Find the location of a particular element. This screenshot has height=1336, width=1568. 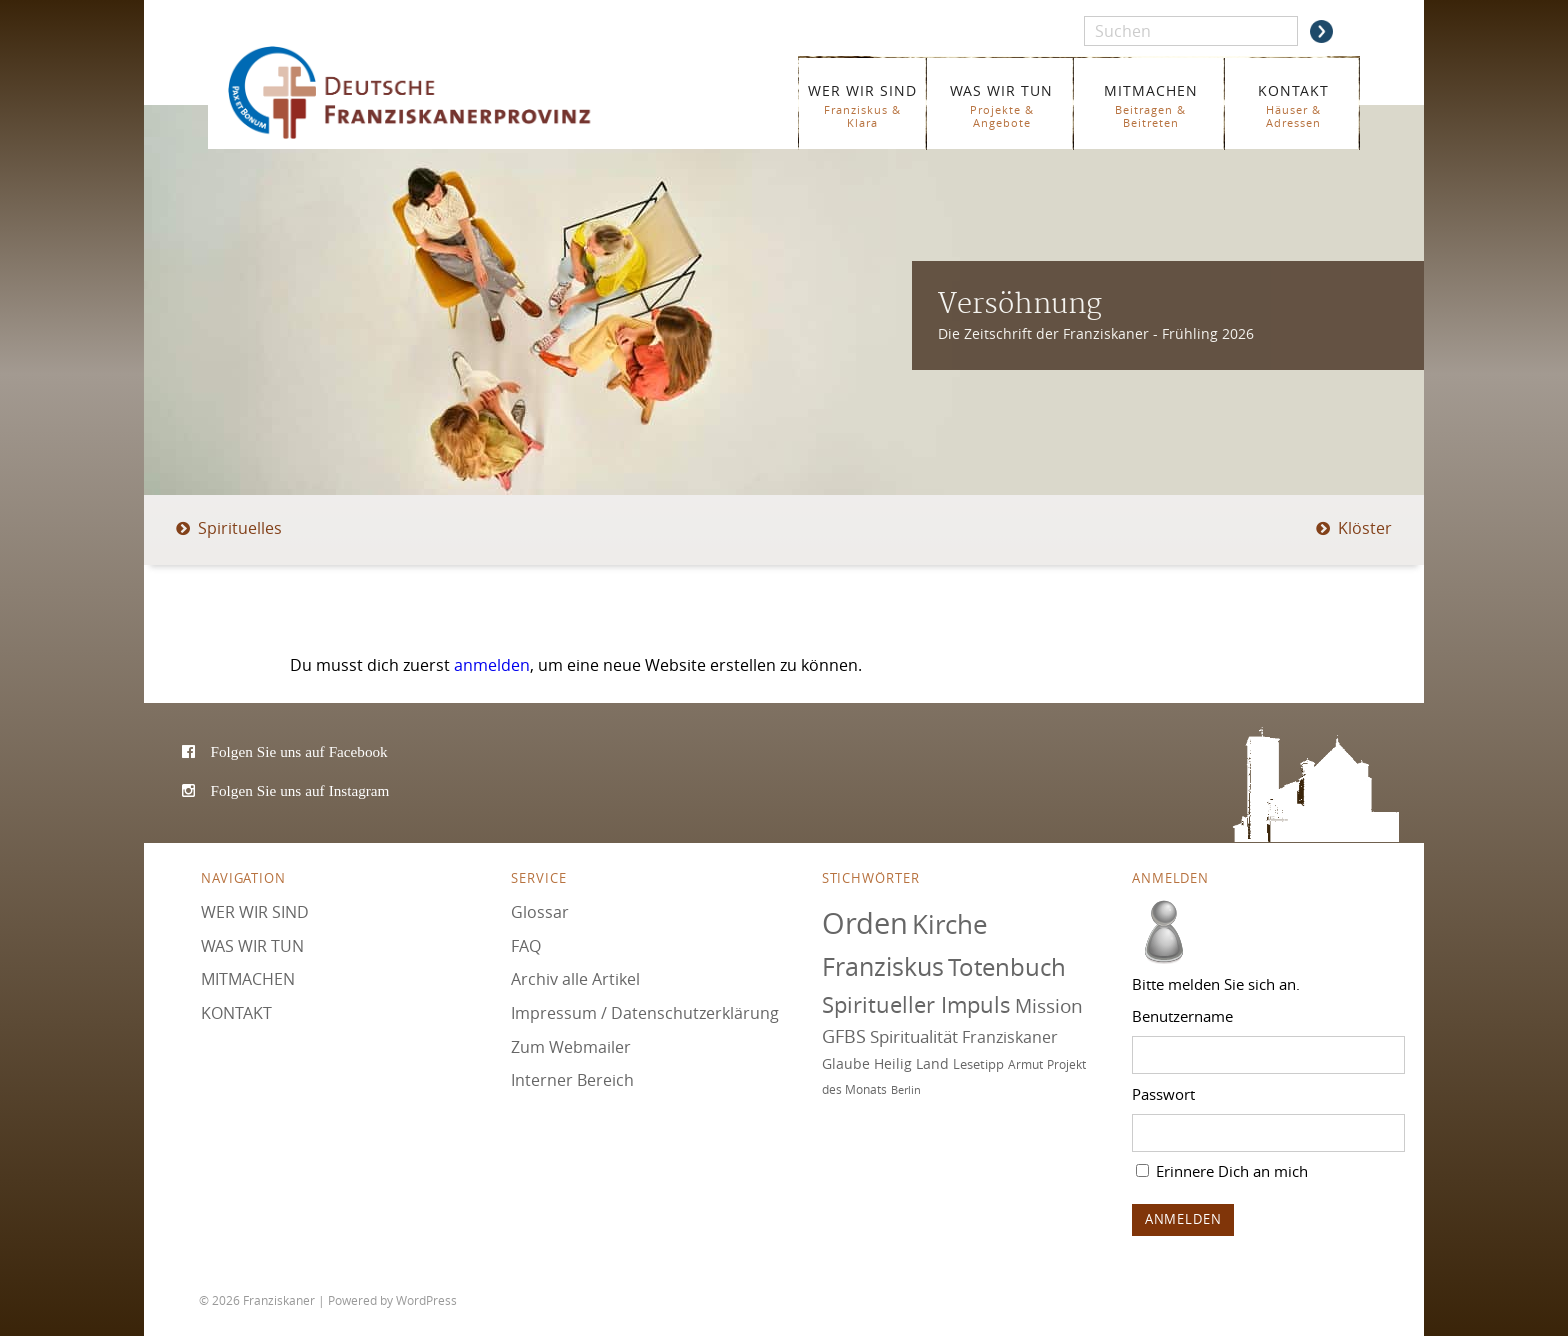

Franziskus [Franziskus (126 Einträge)] is located at coordinates (883, 966).